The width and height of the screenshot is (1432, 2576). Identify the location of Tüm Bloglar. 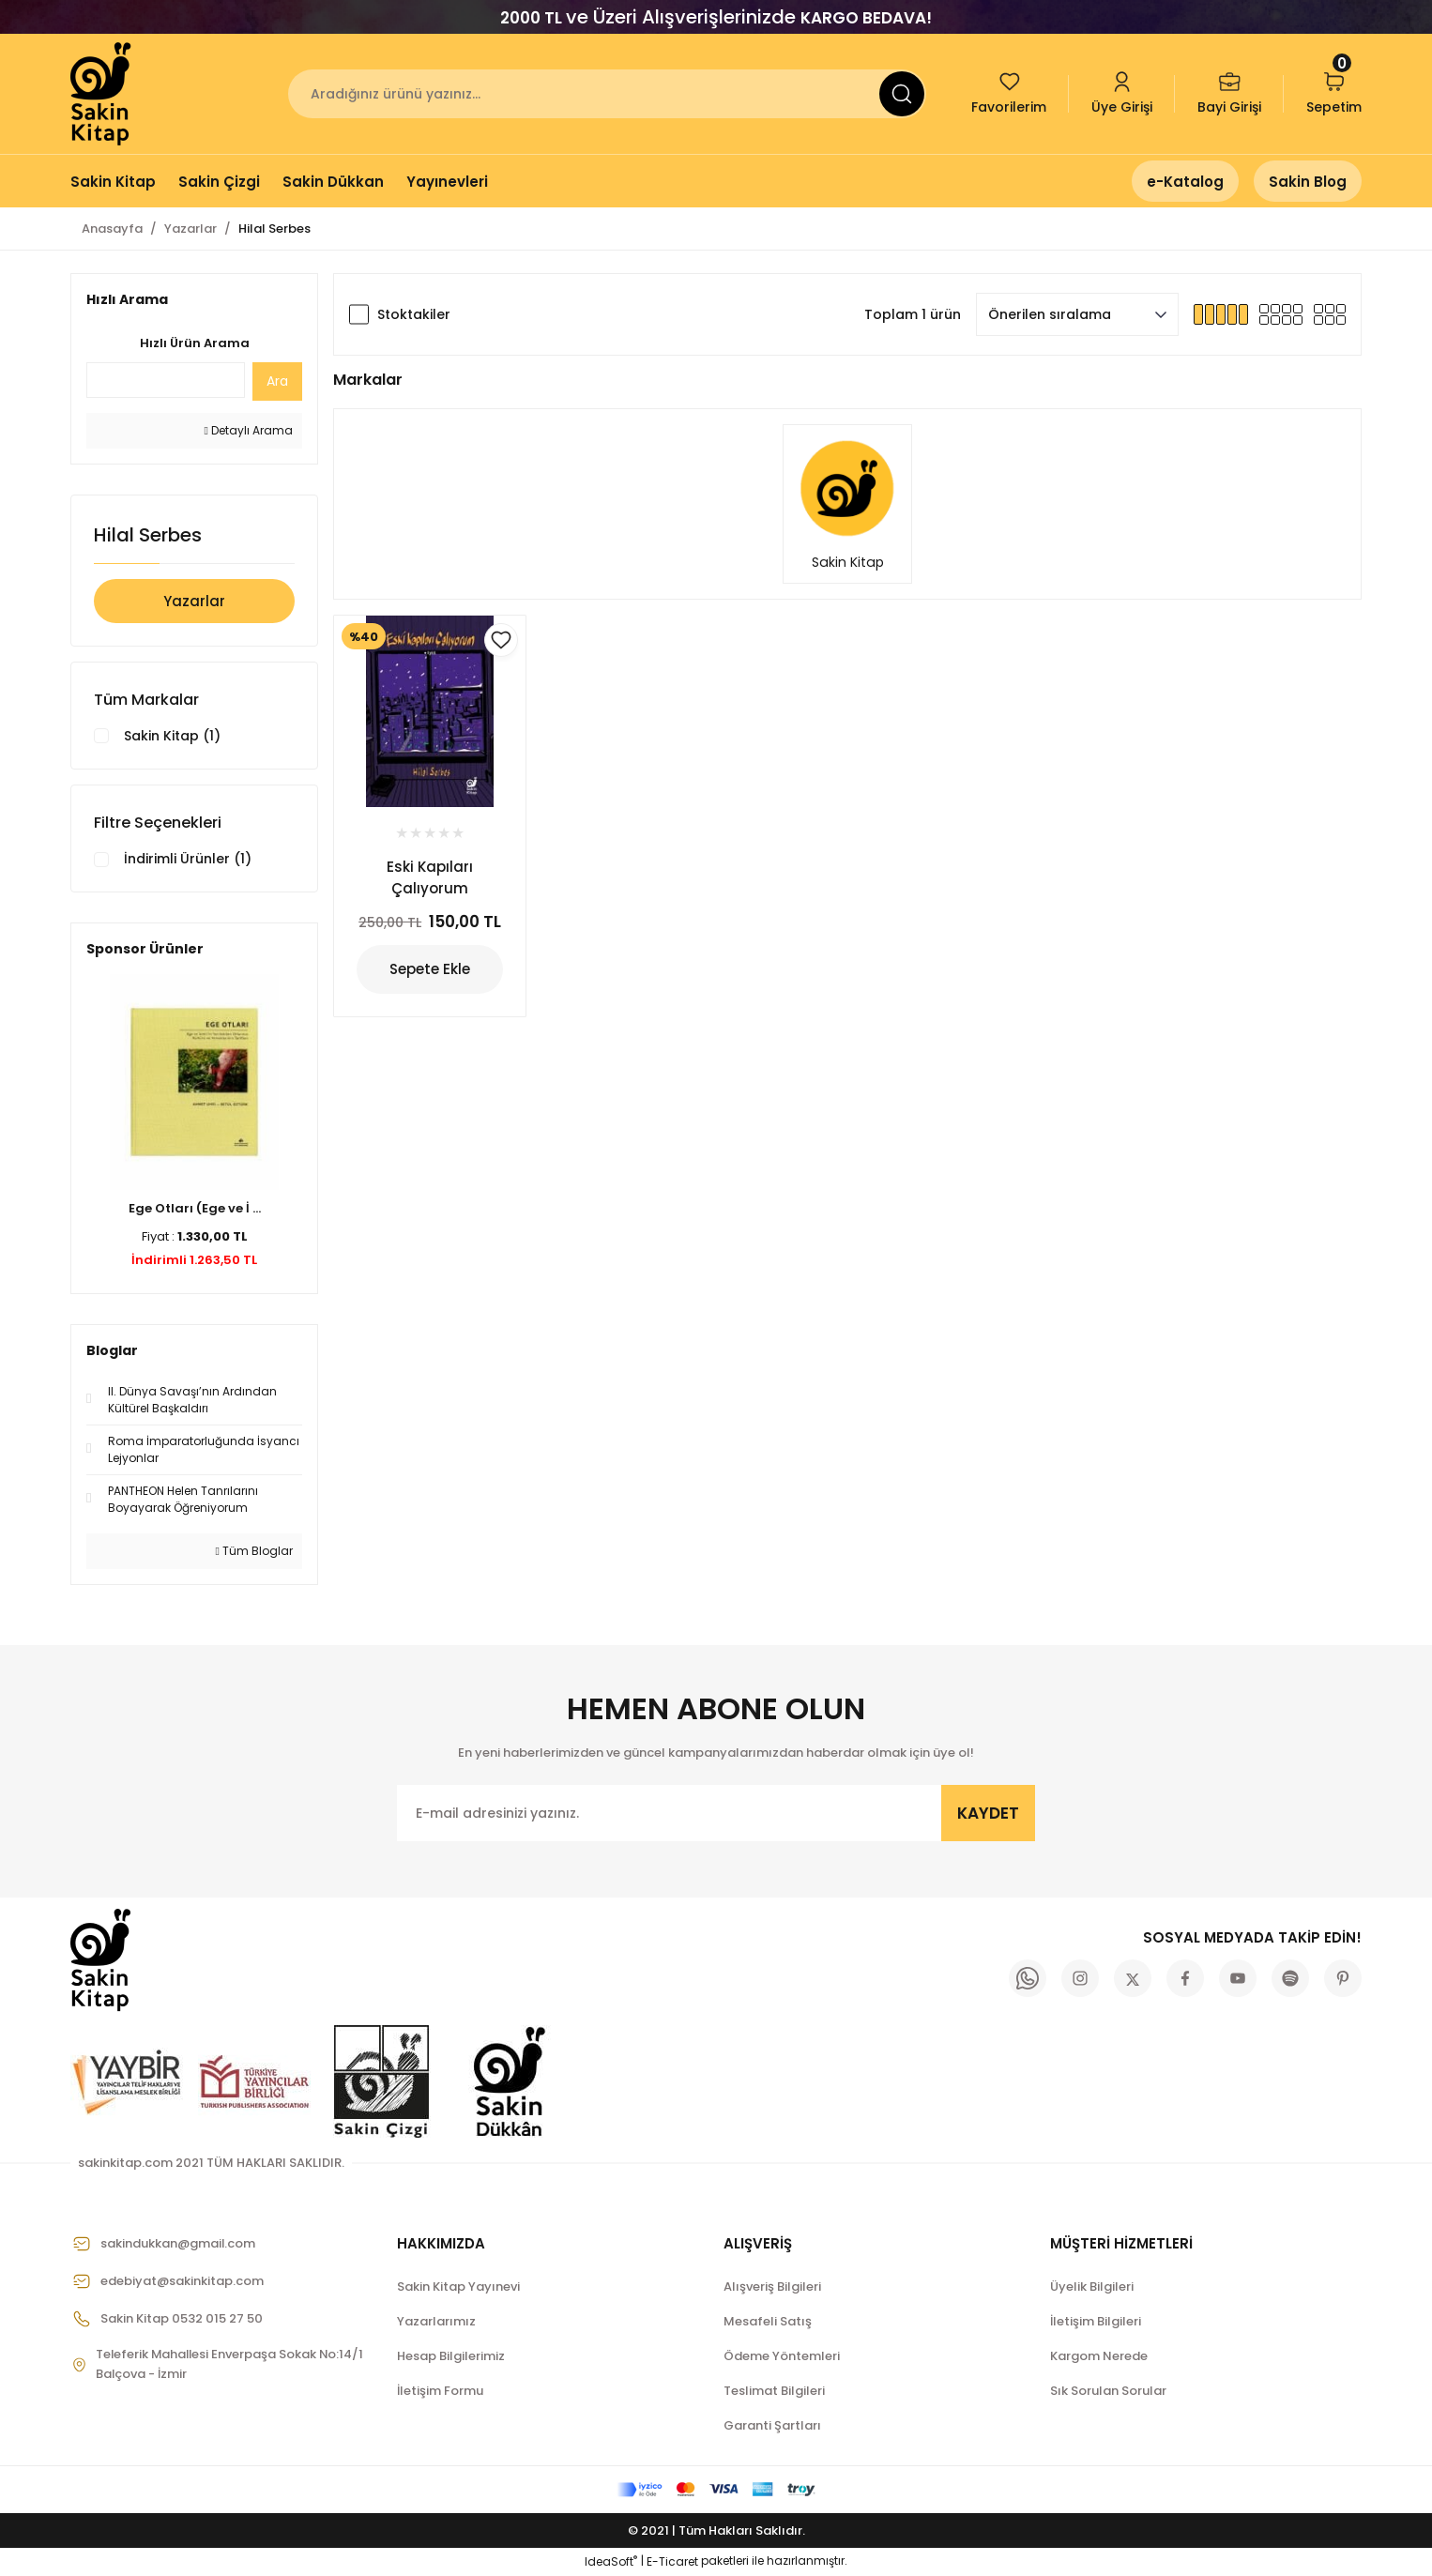
(254, 1553).